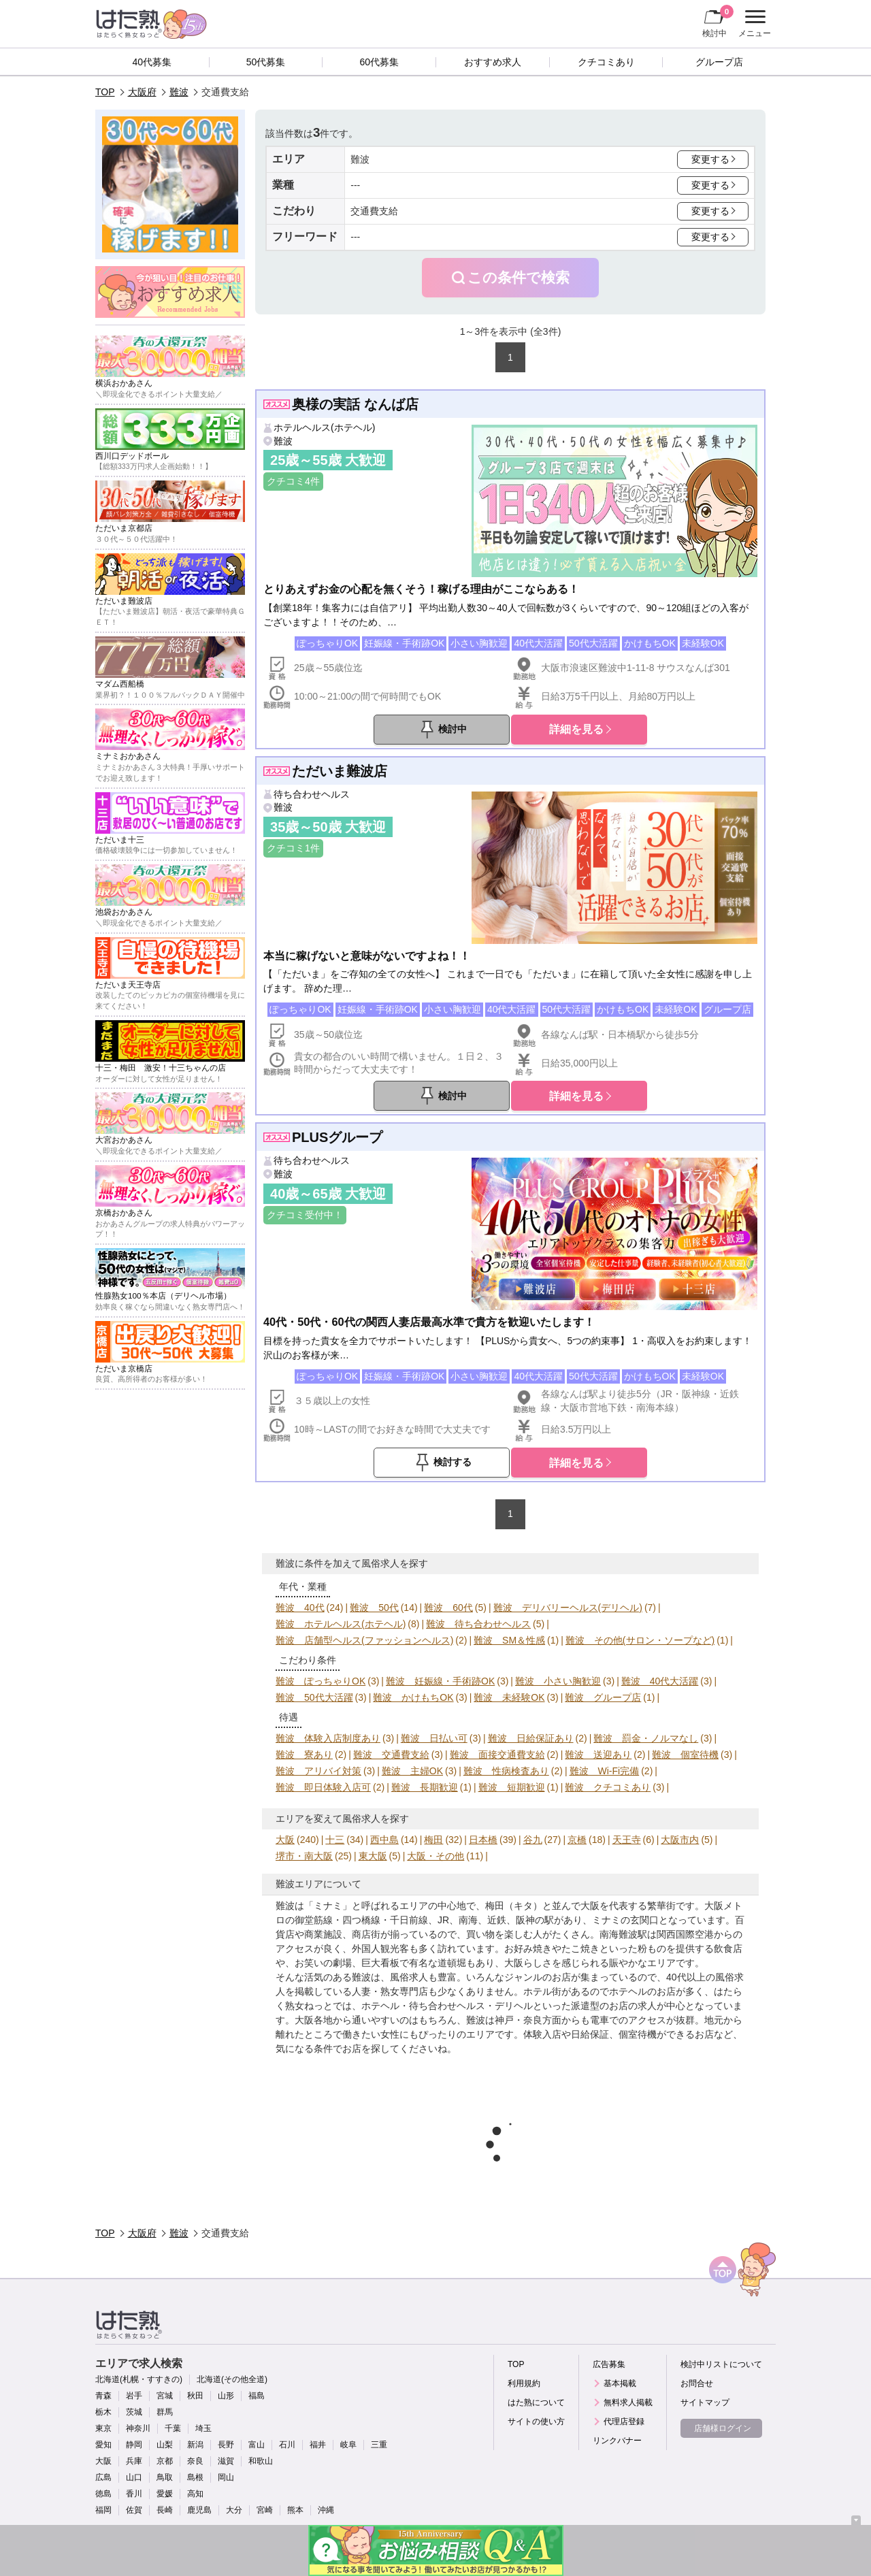 Image resolution: width=871 pixels, height=2576 pixels. I want to click on 難波 デリバリーヘルス(デリヘル), so click(567, 1607).